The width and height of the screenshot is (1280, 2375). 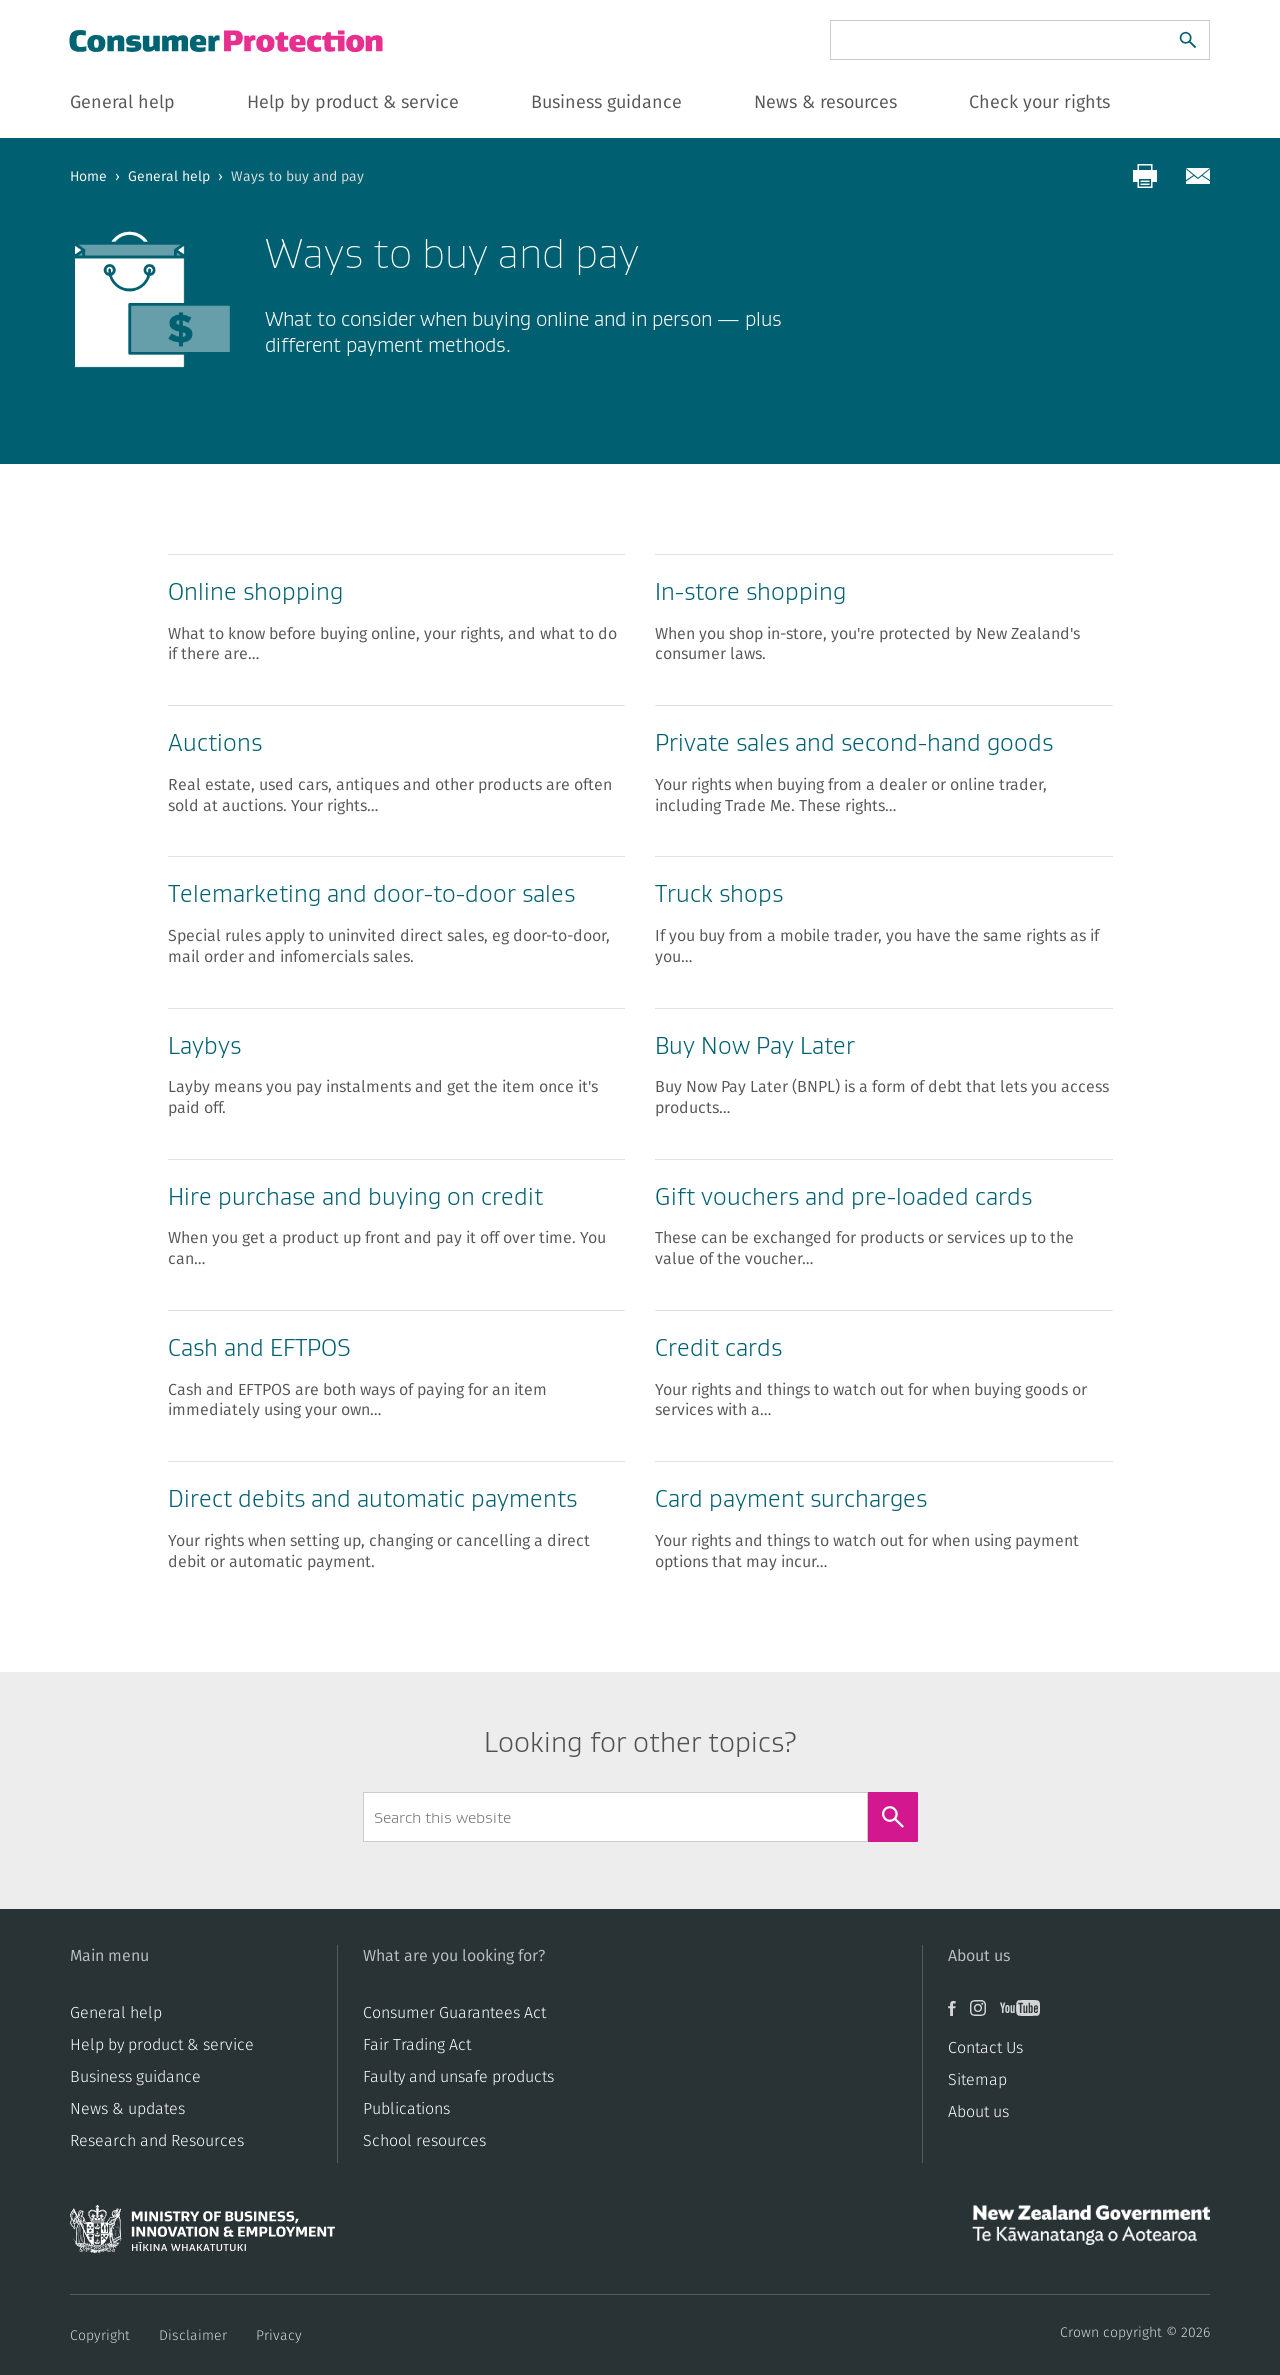 I want to click on General help, so click(x=169, y=177).